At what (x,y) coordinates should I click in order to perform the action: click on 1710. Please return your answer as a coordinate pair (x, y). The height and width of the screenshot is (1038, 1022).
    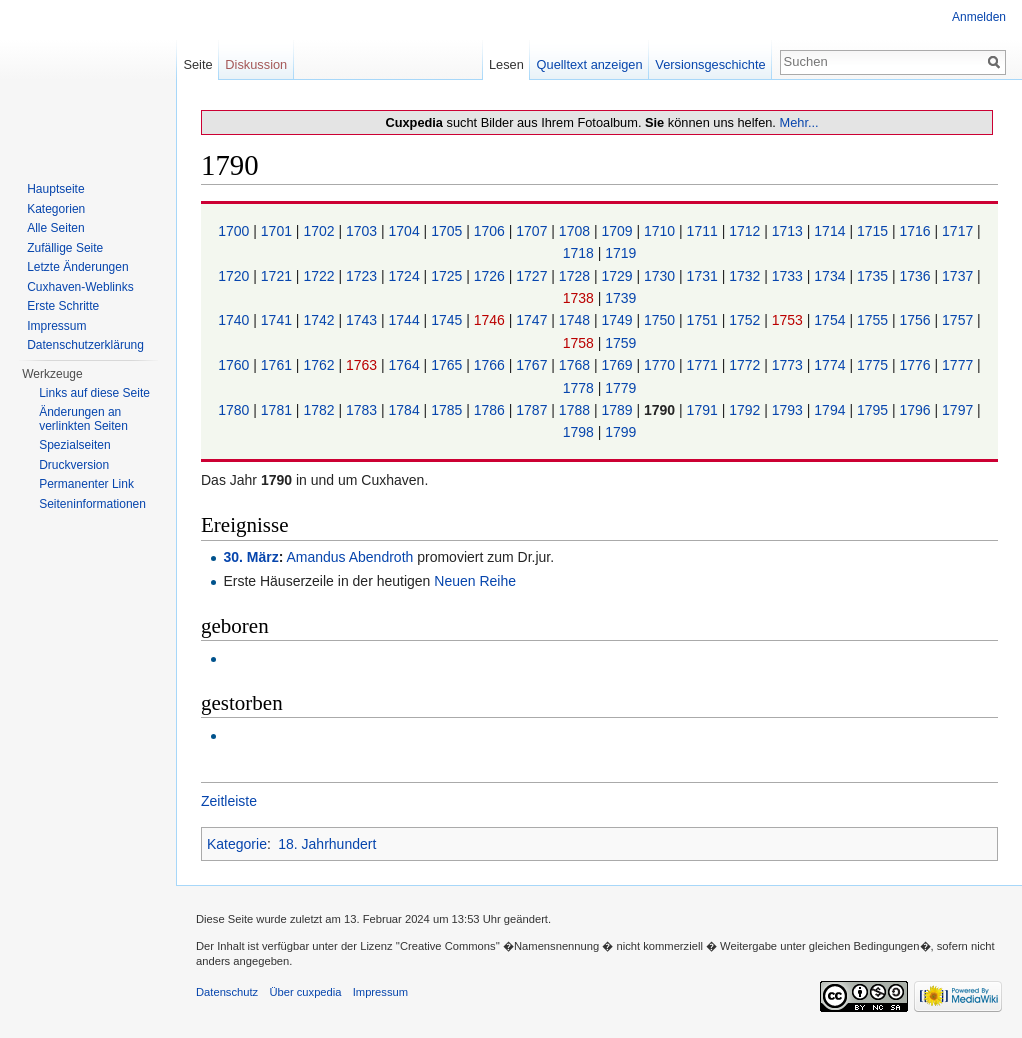
    Looking at the image, I should click on (661, 231).